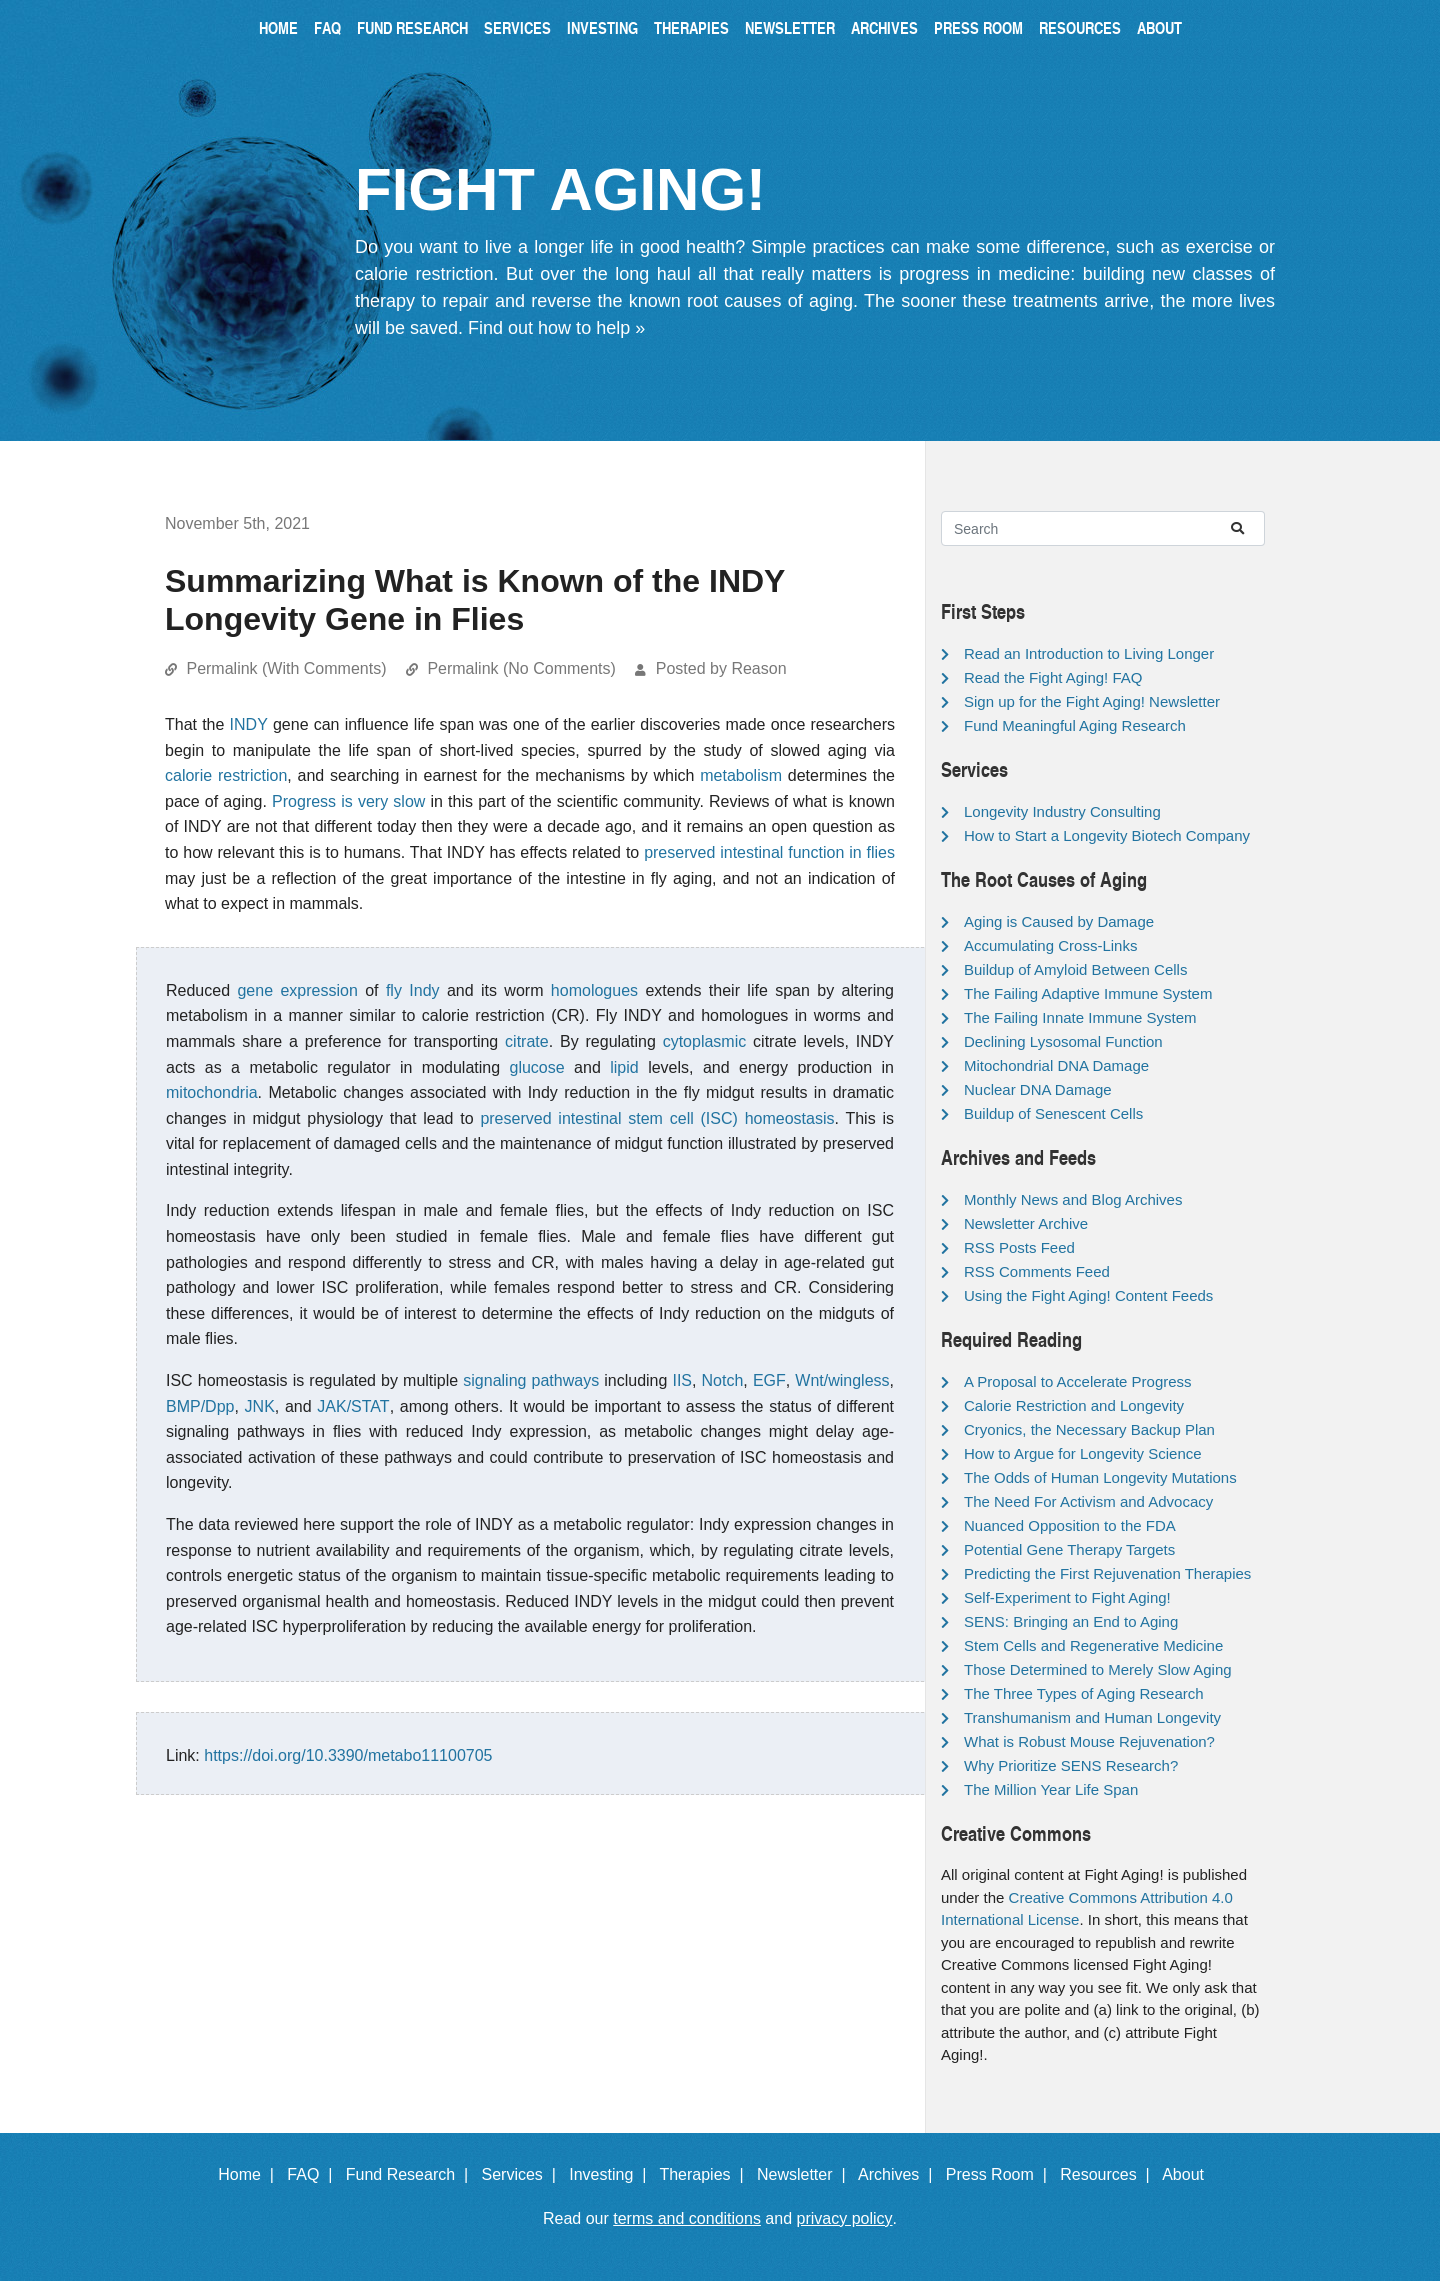 The image size is (1440, 2281). What do you see at coordinates (1071, 1765) in the screenshot?
I see `Why Prioritize SENS Research?` at bounding box center [1071, 1765].